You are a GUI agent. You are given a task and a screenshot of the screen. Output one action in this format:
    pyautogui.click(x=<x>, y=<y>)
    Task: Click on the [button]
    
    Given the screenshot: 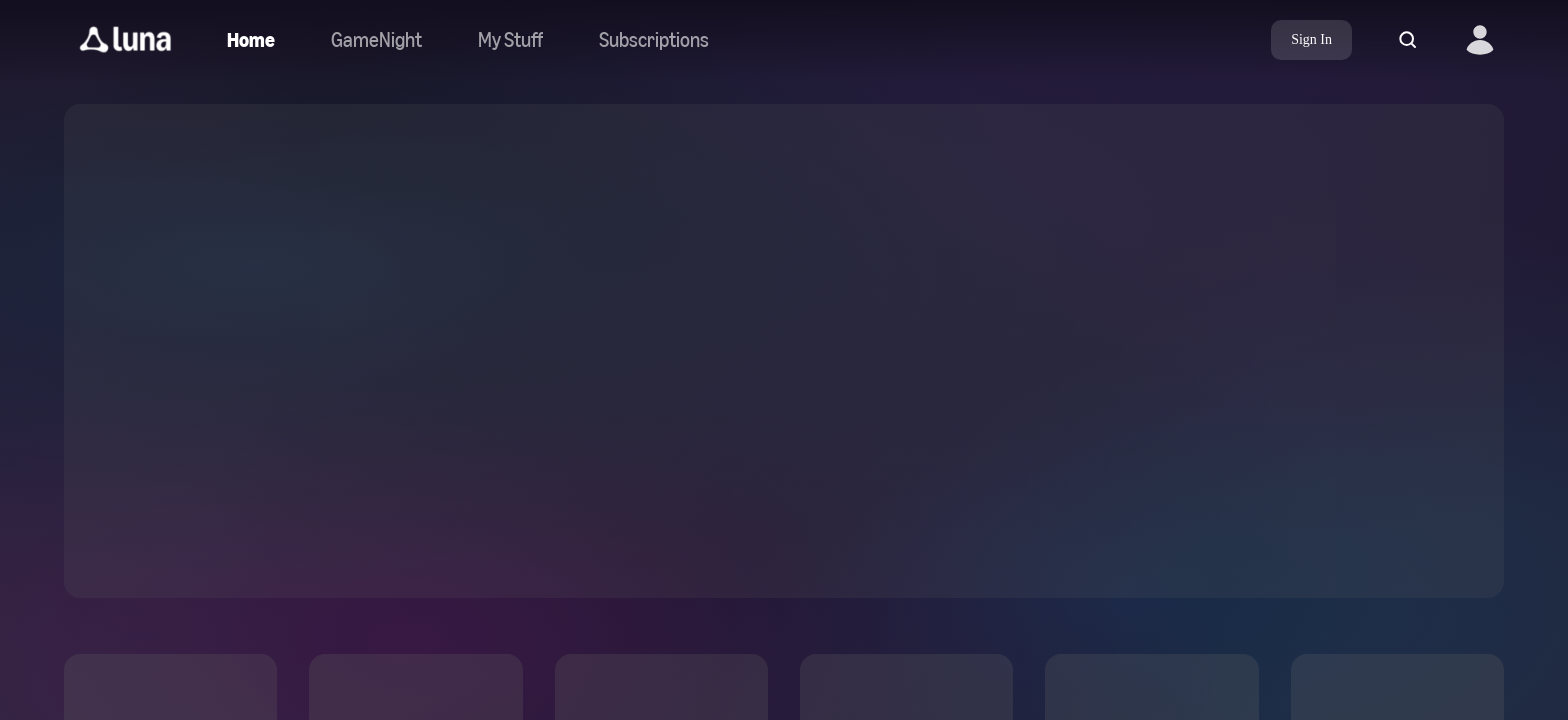 What is the action you would take?
    pyautogui.click(x=125, y=40)
    